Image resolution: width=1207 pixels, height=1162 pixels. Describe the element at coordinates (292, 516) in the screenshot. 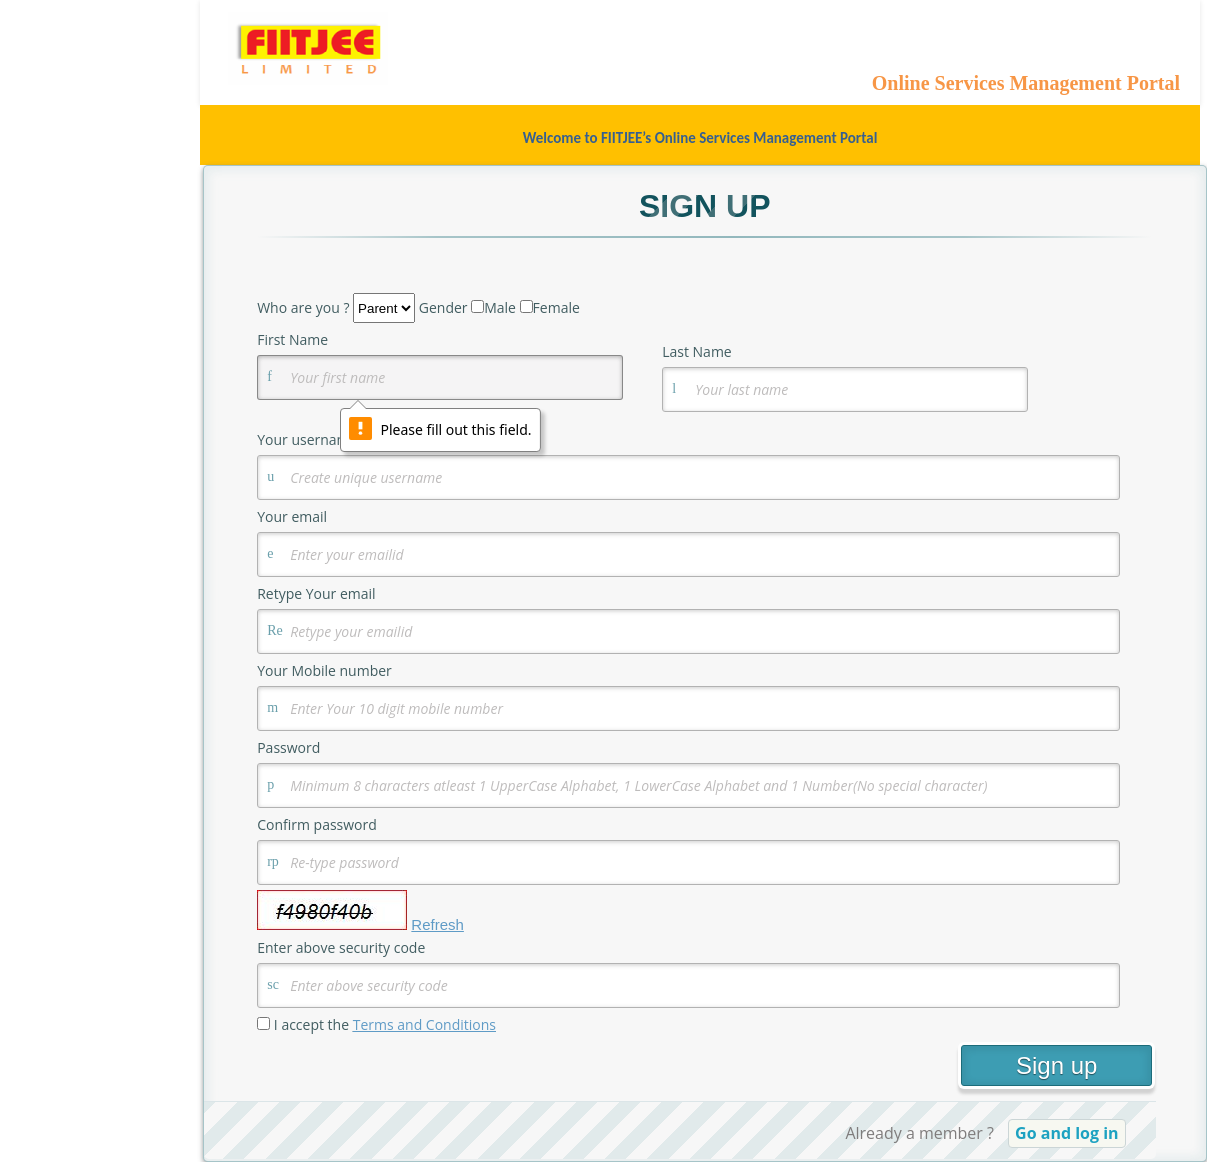

I see `Your email` at that location.